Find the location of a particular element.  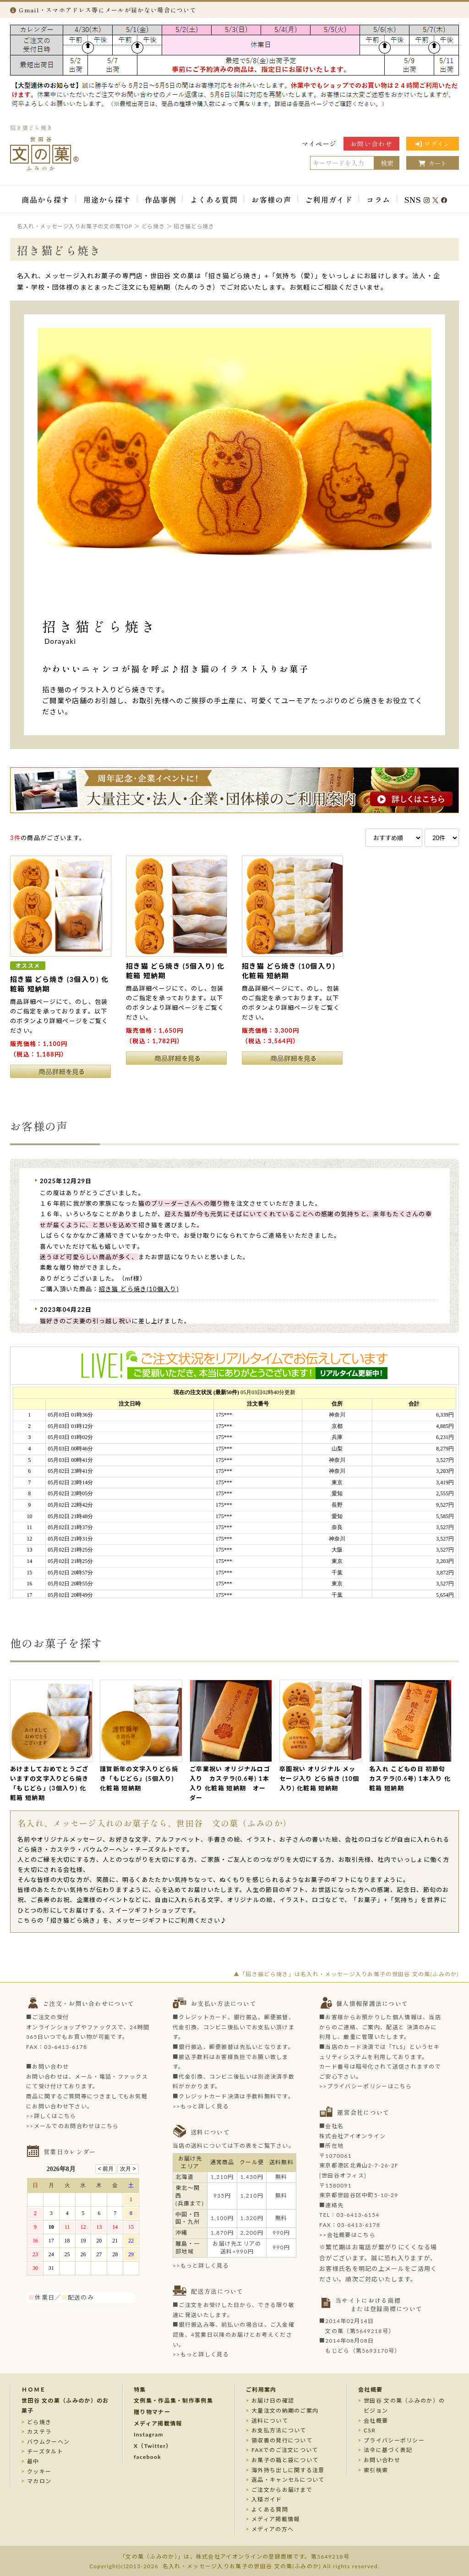

文例集・作品集・制作事例集 is located at coordinates (173, 2400).